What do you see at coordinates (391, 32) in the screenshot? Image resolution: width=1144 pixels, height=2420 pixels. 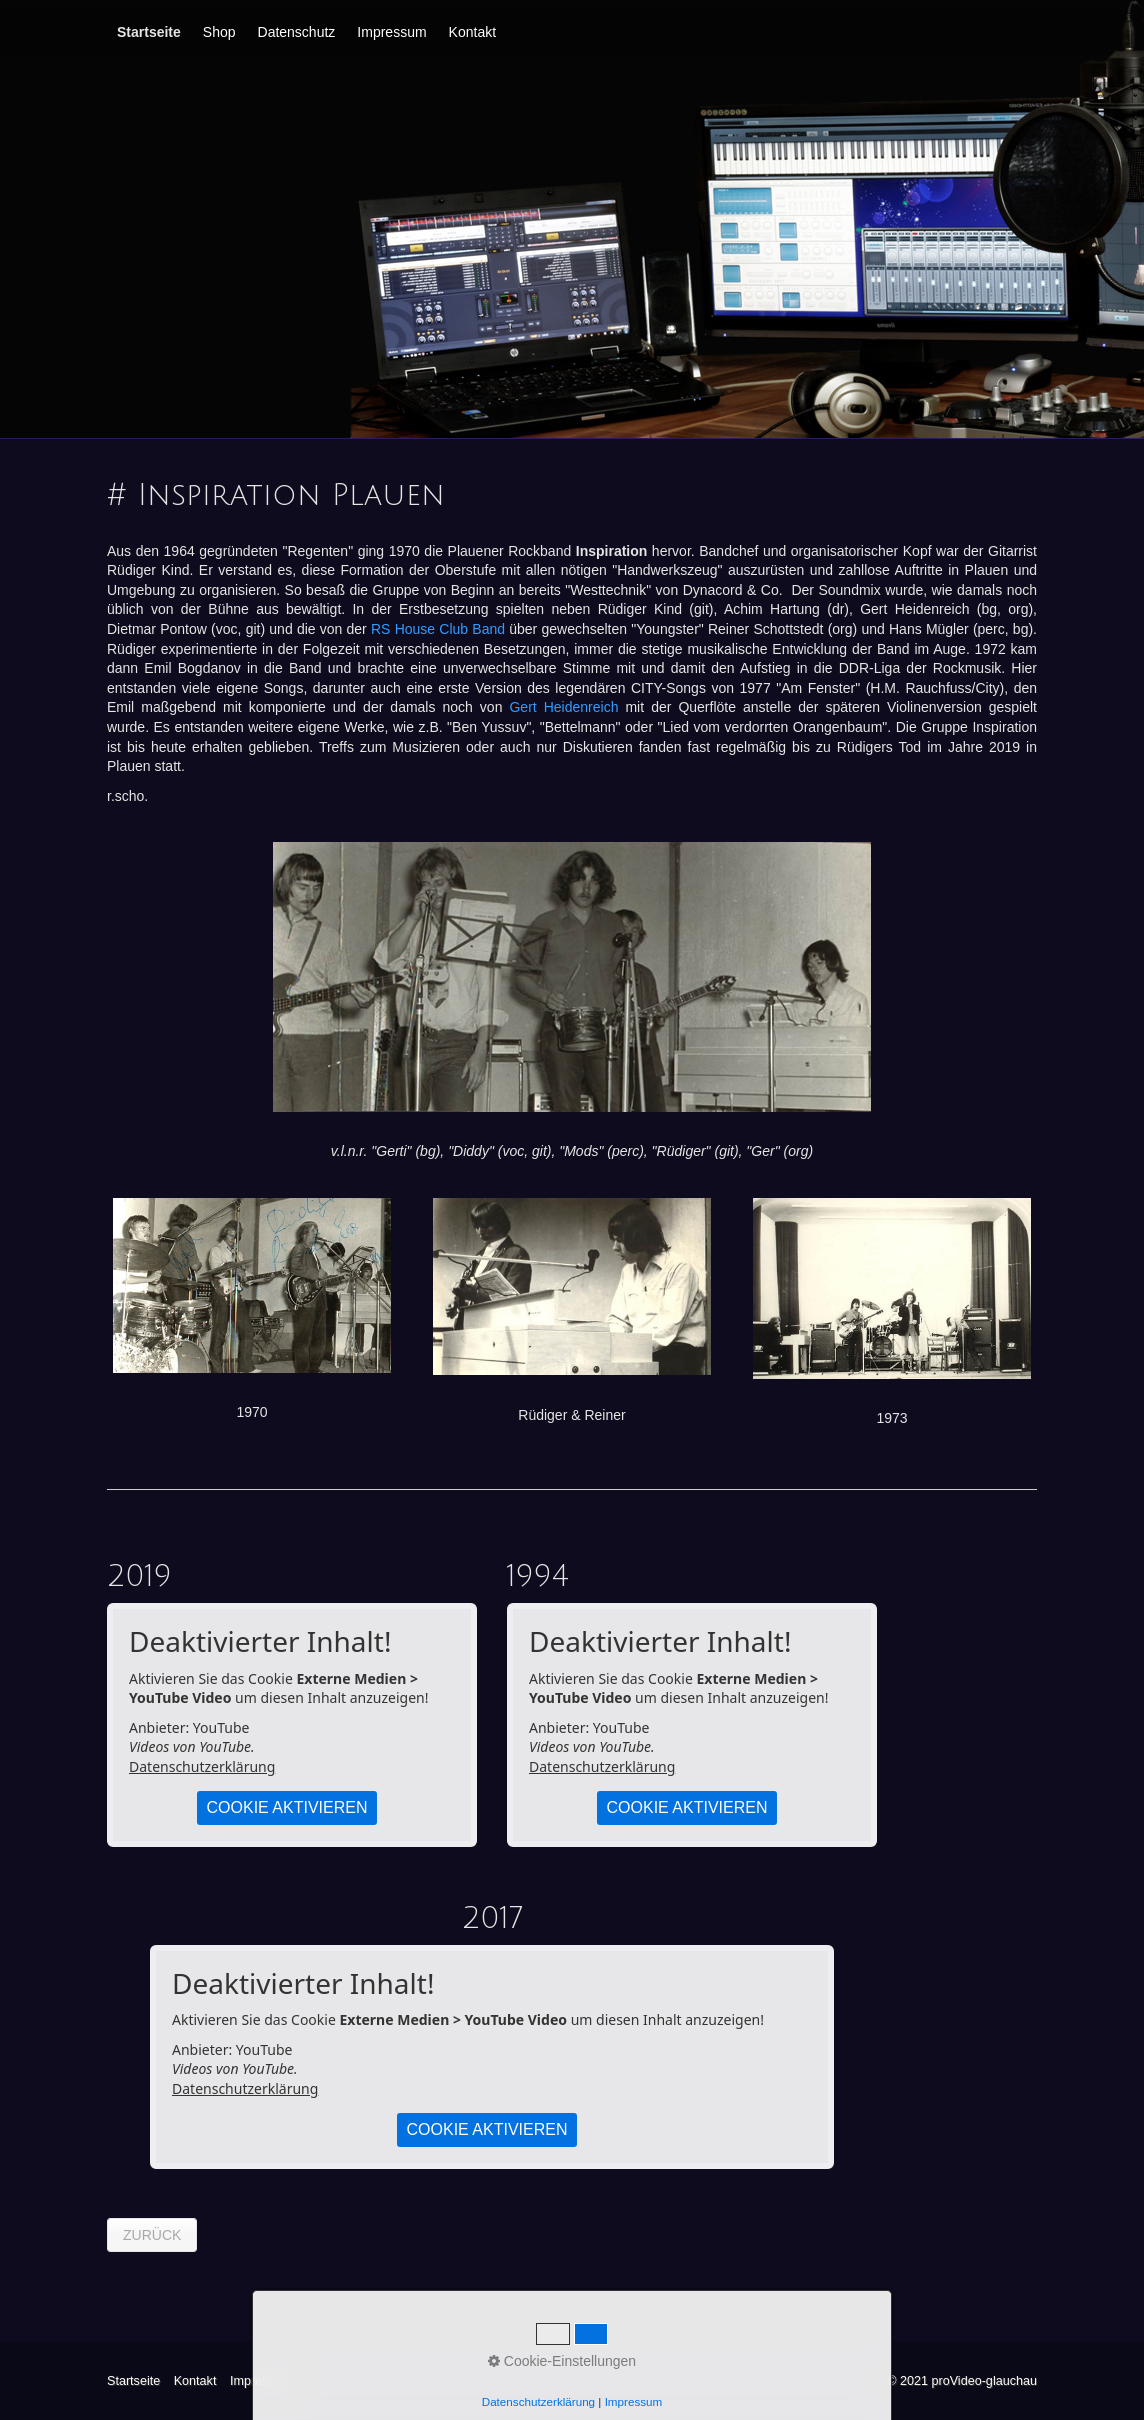 I see `Impressum` at bounding box center [391, 32].